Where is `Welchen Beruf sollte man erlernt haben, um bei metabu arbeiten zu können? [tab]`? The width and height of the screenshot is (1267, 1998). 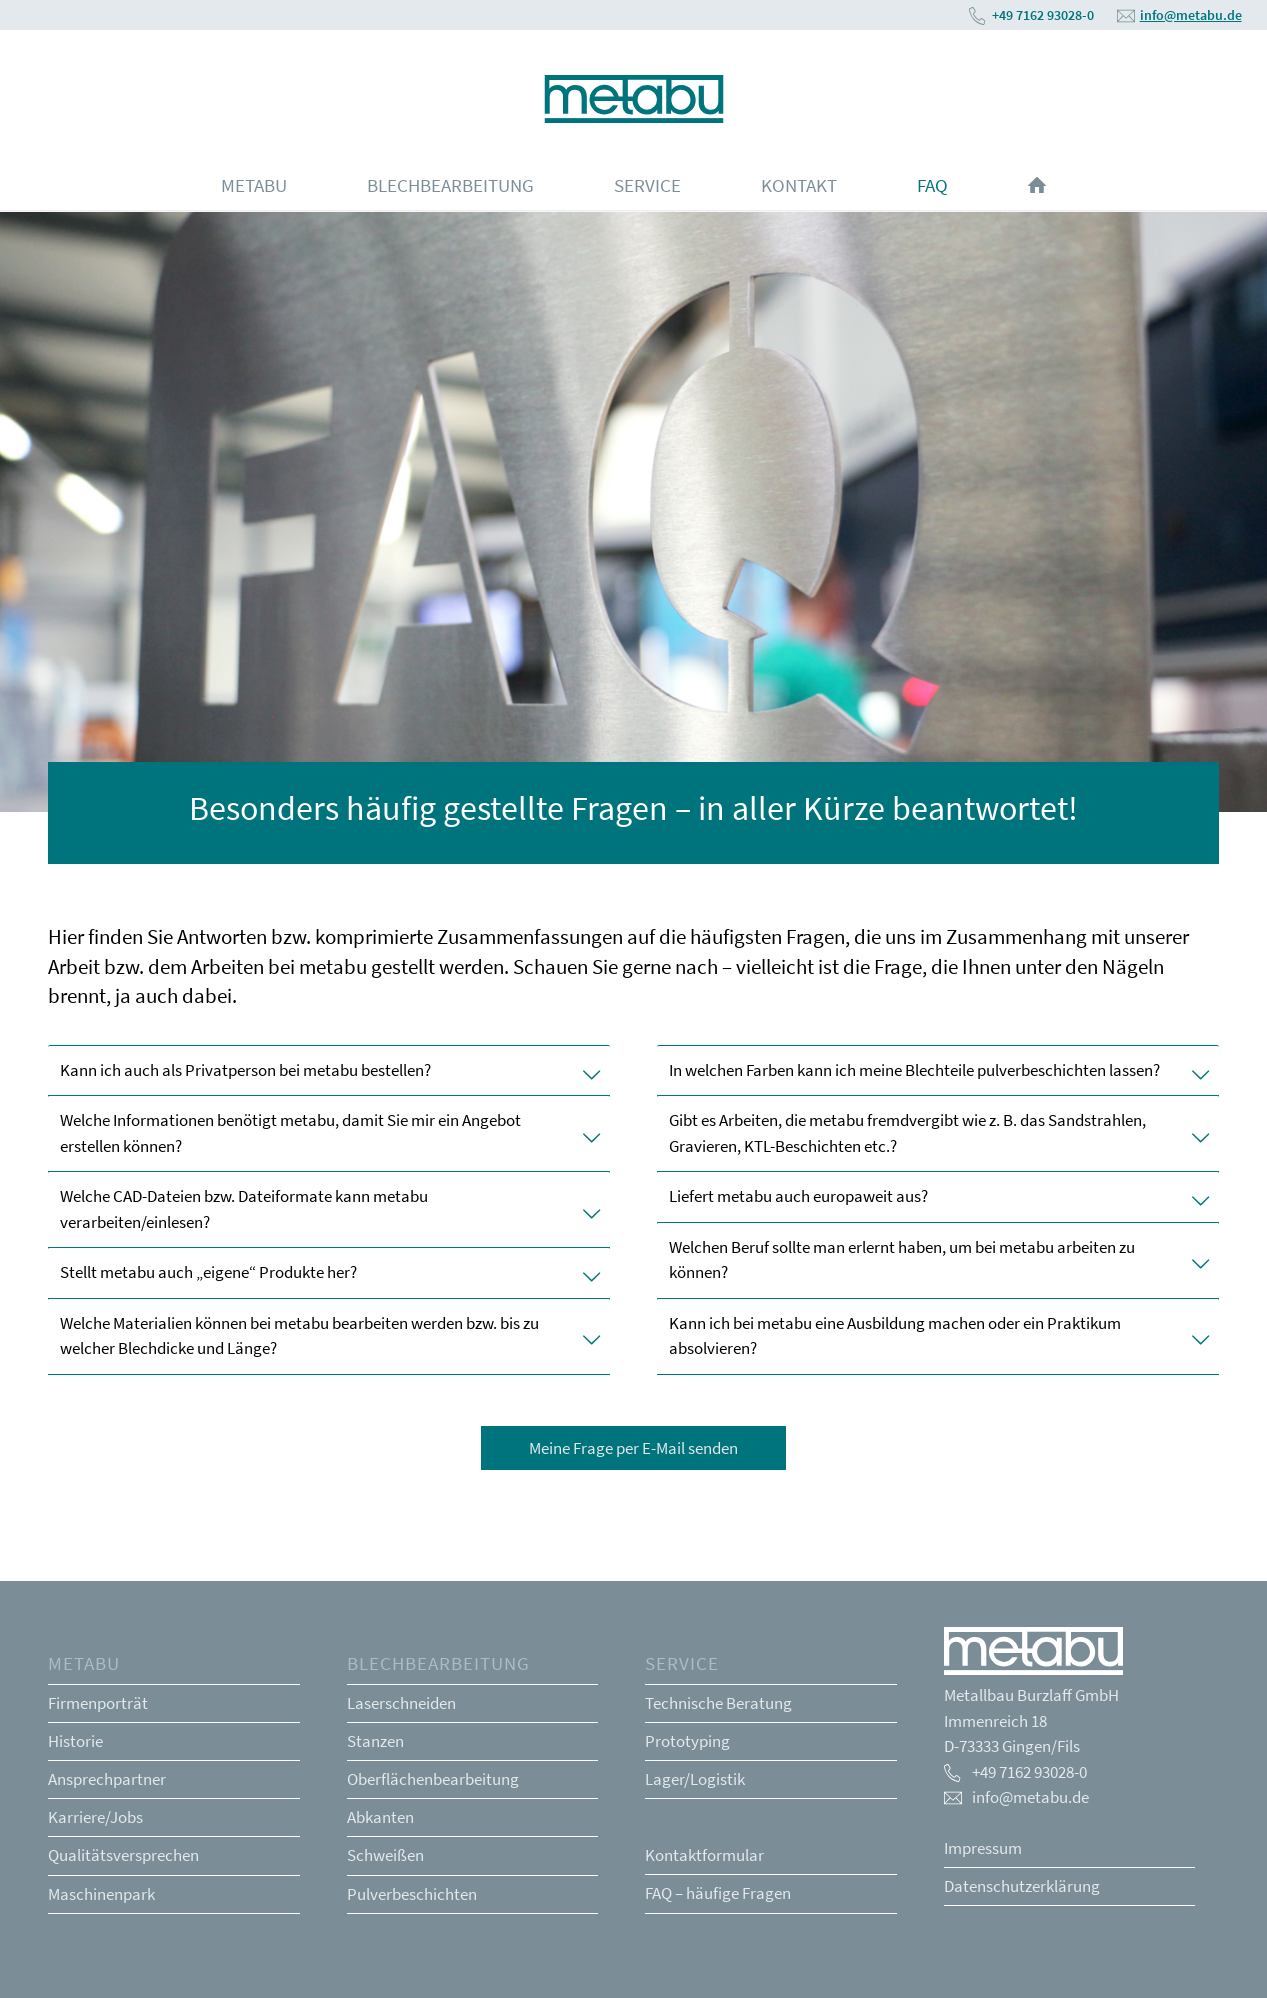
Welchen Beruf sollte man erlernt haben, um bei metabu arbeiten zu können? [tab] is located at coordinates (938, 1260).